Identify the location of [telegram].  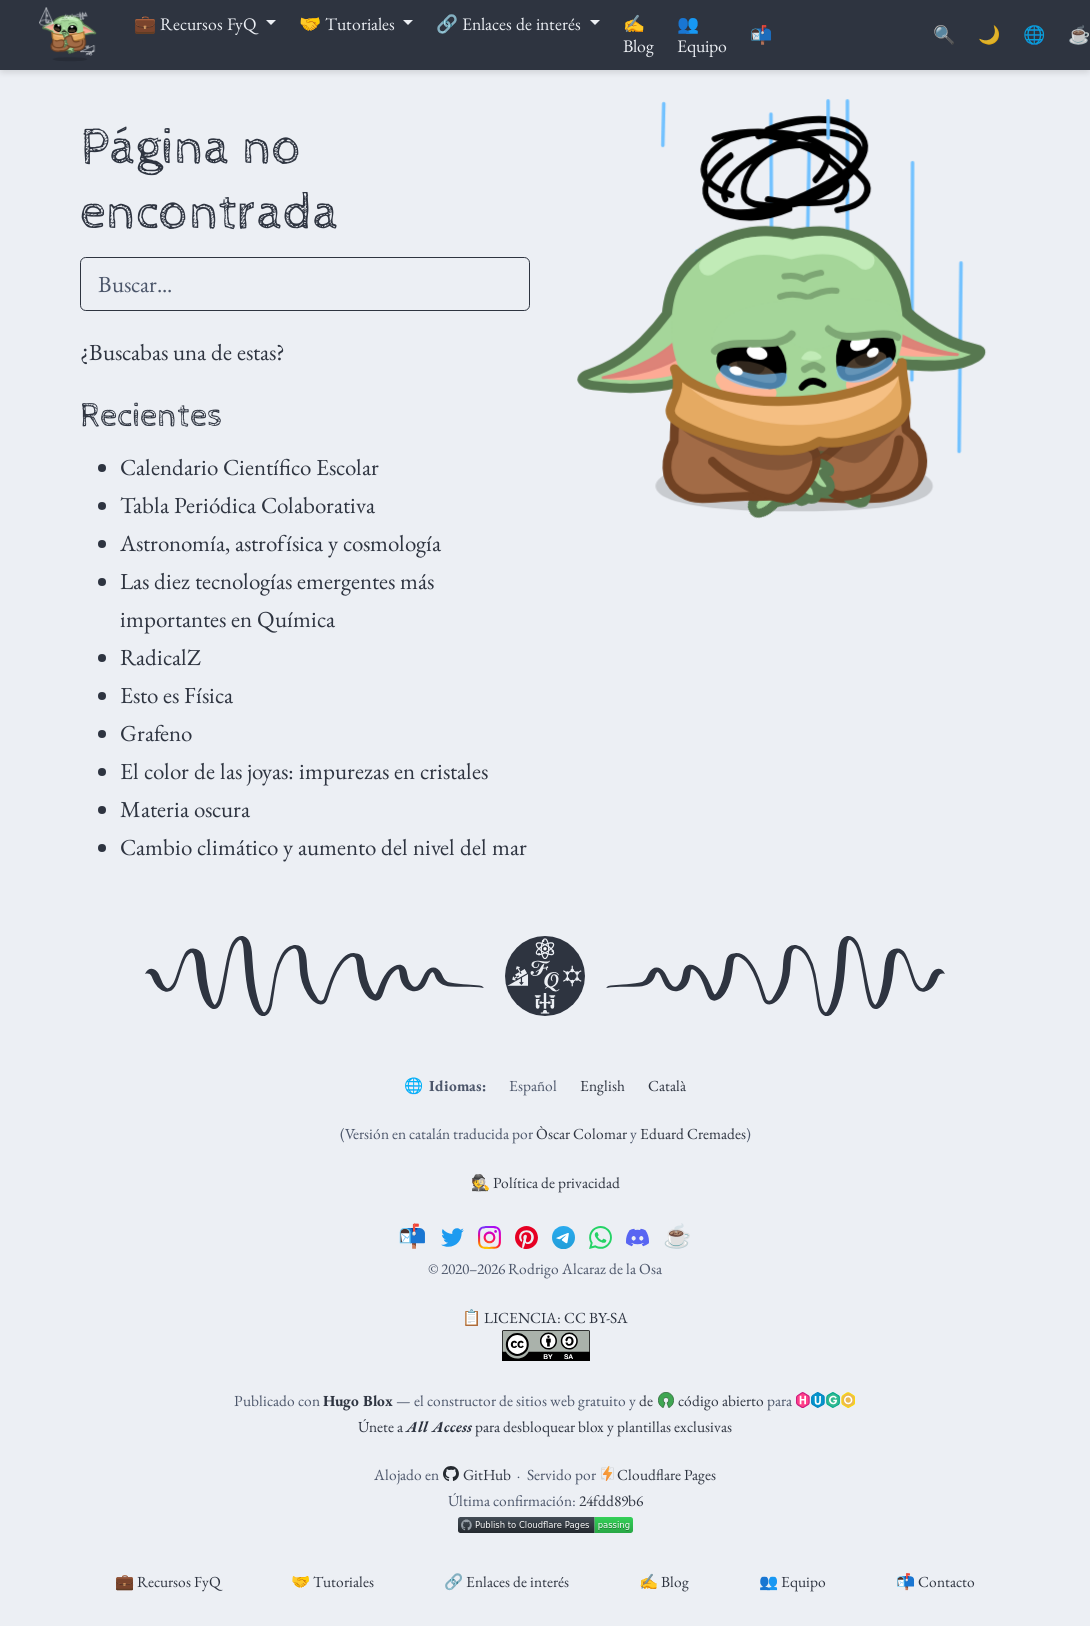
(563, 1236).